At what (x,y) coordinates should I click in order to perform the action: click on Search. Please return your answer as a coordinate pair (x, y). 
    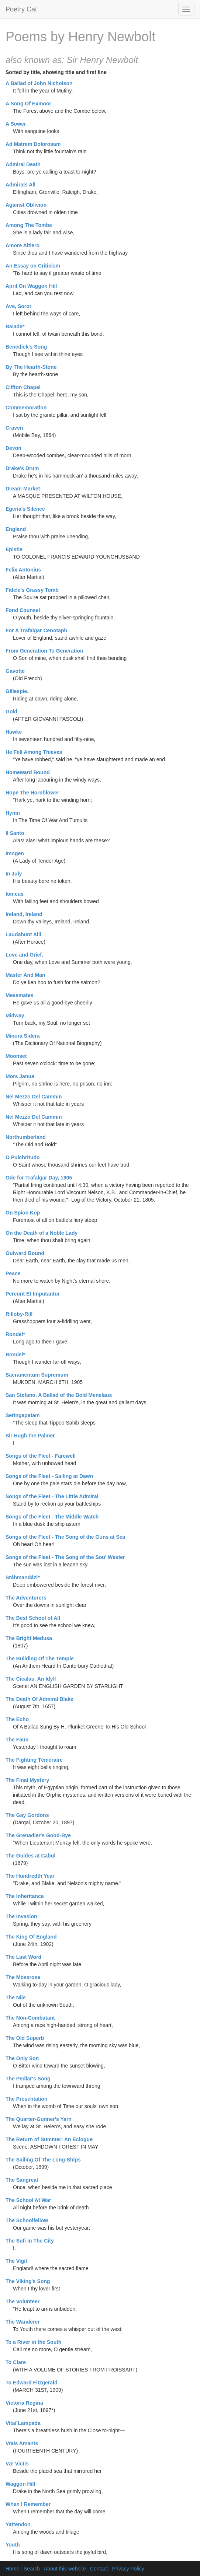
    Looking at the image, I should click on (32, 2569).